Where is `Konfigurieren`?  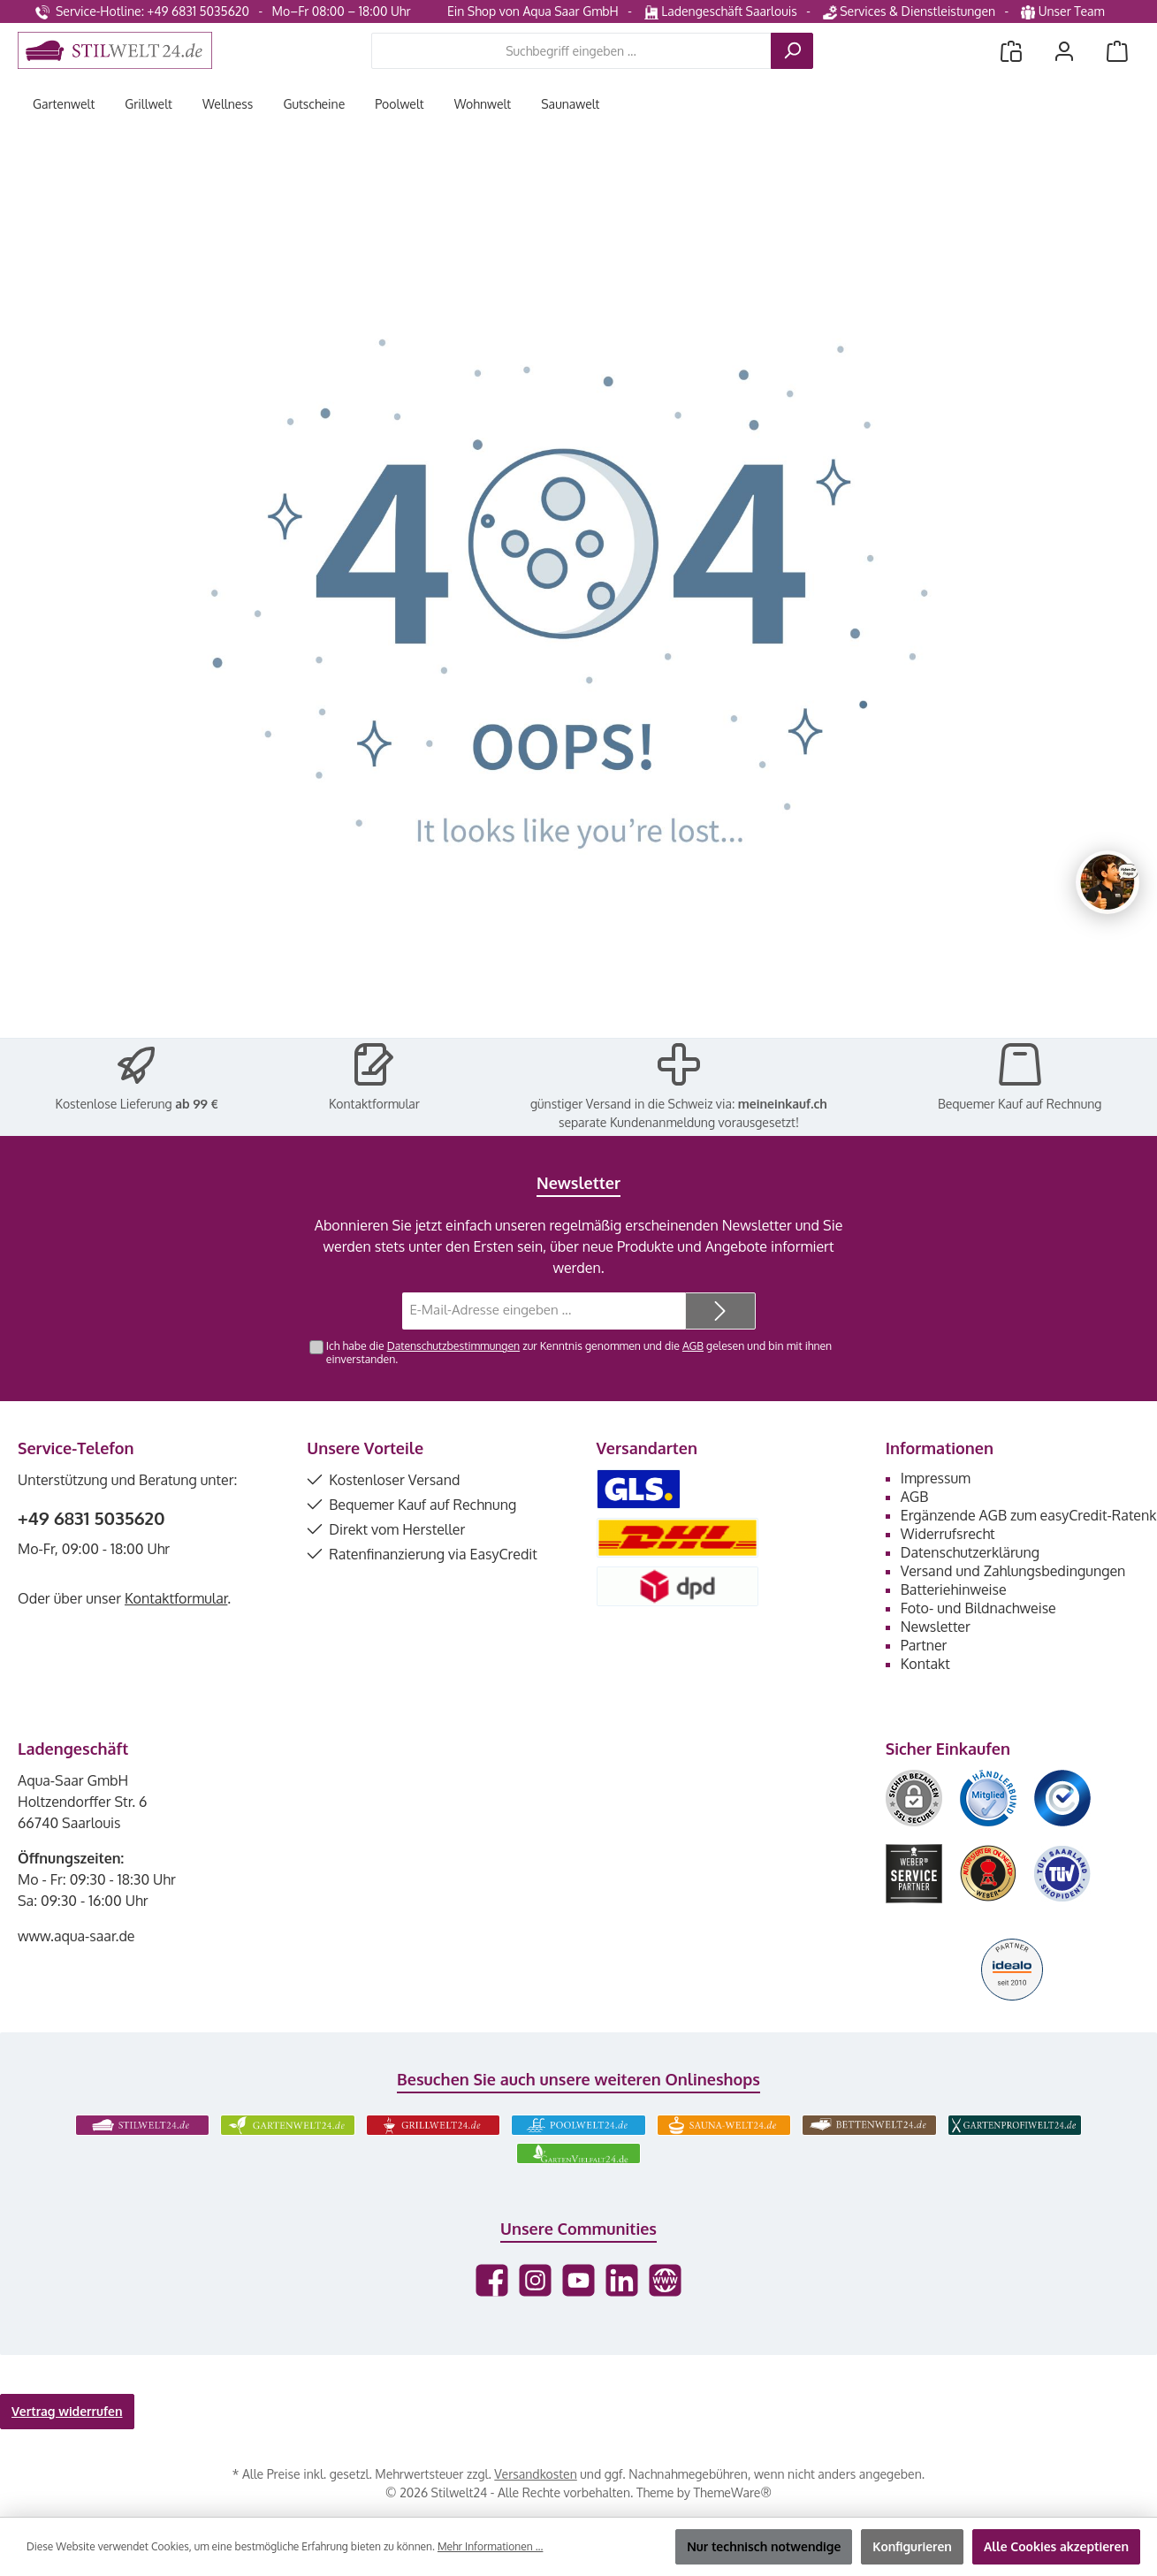 Konfigurieren is located at coordinates (912, 2546).